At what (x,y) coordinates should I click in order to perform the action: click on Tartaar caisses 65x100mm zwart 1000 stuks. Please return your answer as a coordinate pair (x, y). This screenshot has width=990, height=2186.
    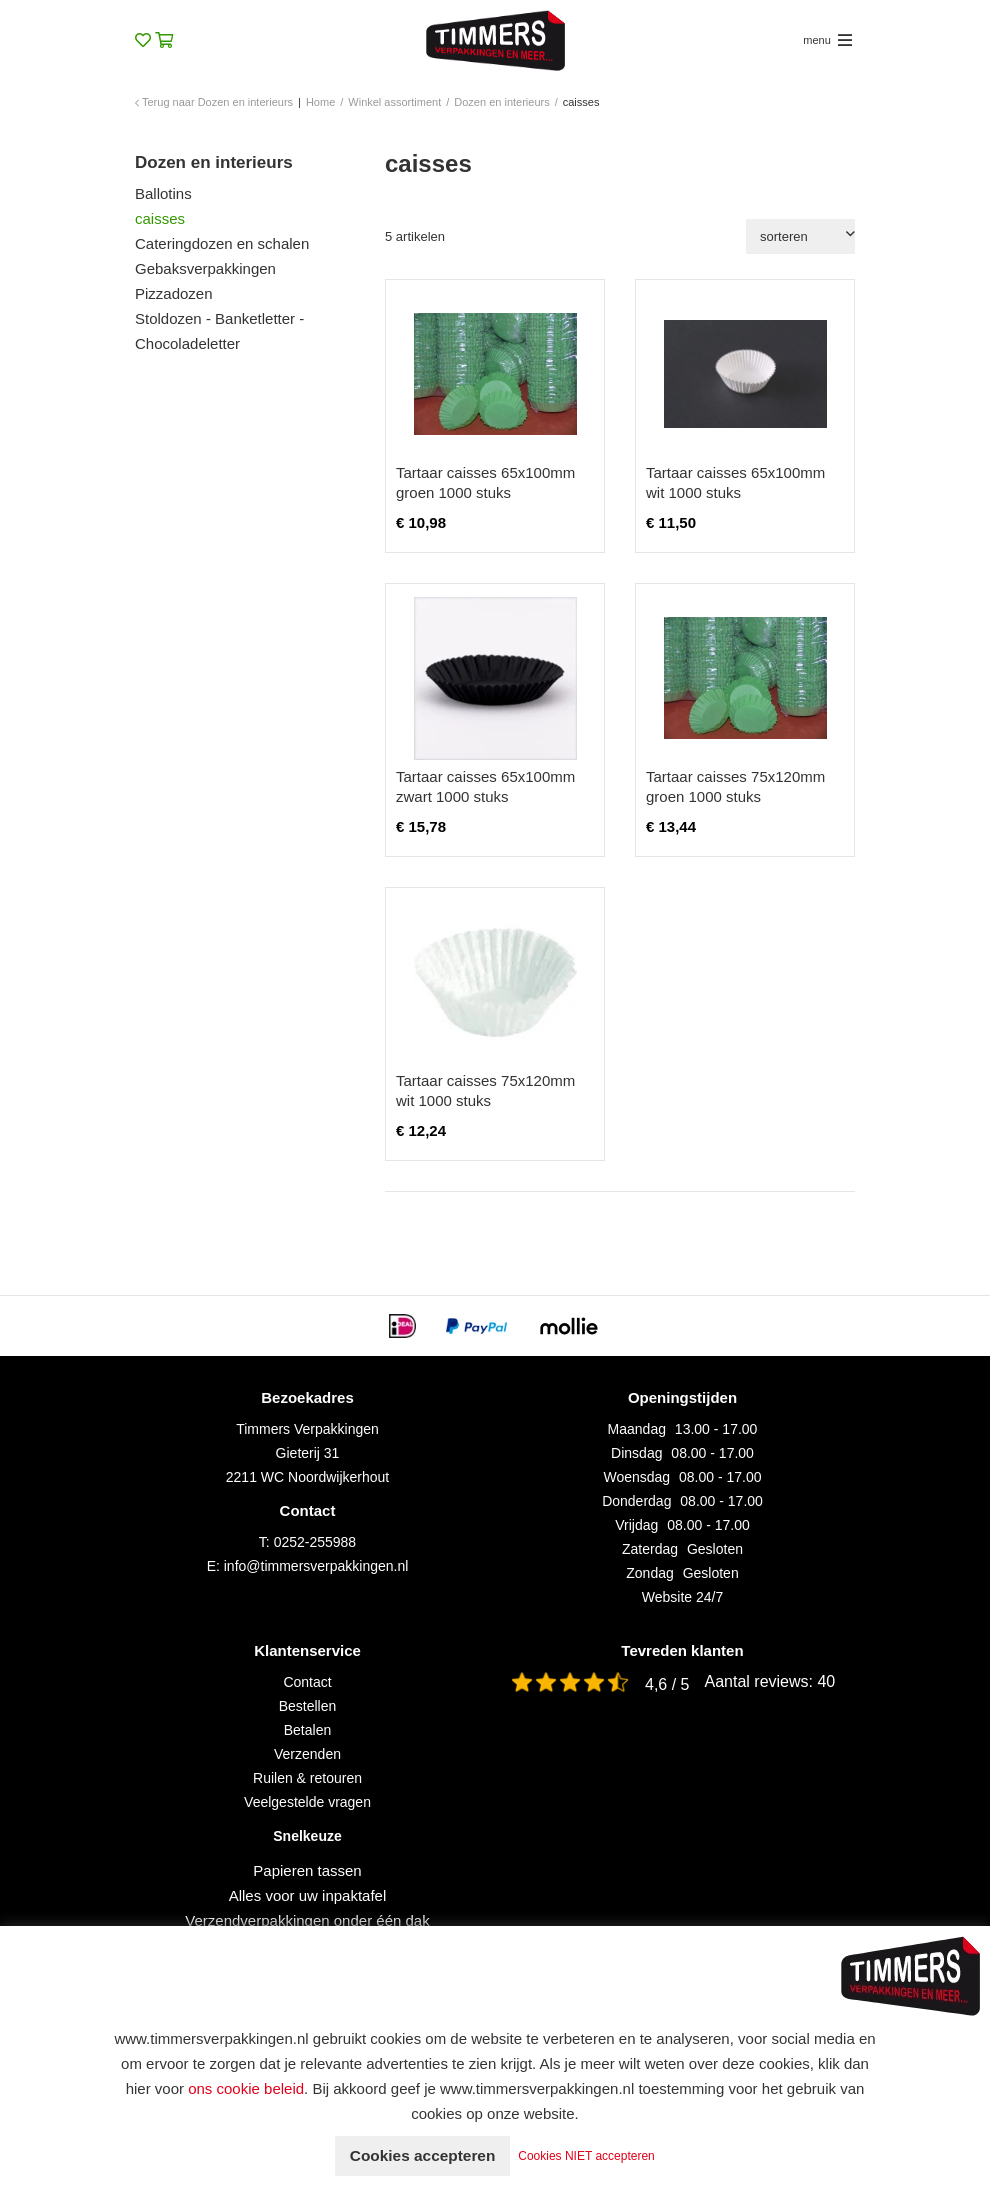
    Looking at the image, I should click on (485, 786).